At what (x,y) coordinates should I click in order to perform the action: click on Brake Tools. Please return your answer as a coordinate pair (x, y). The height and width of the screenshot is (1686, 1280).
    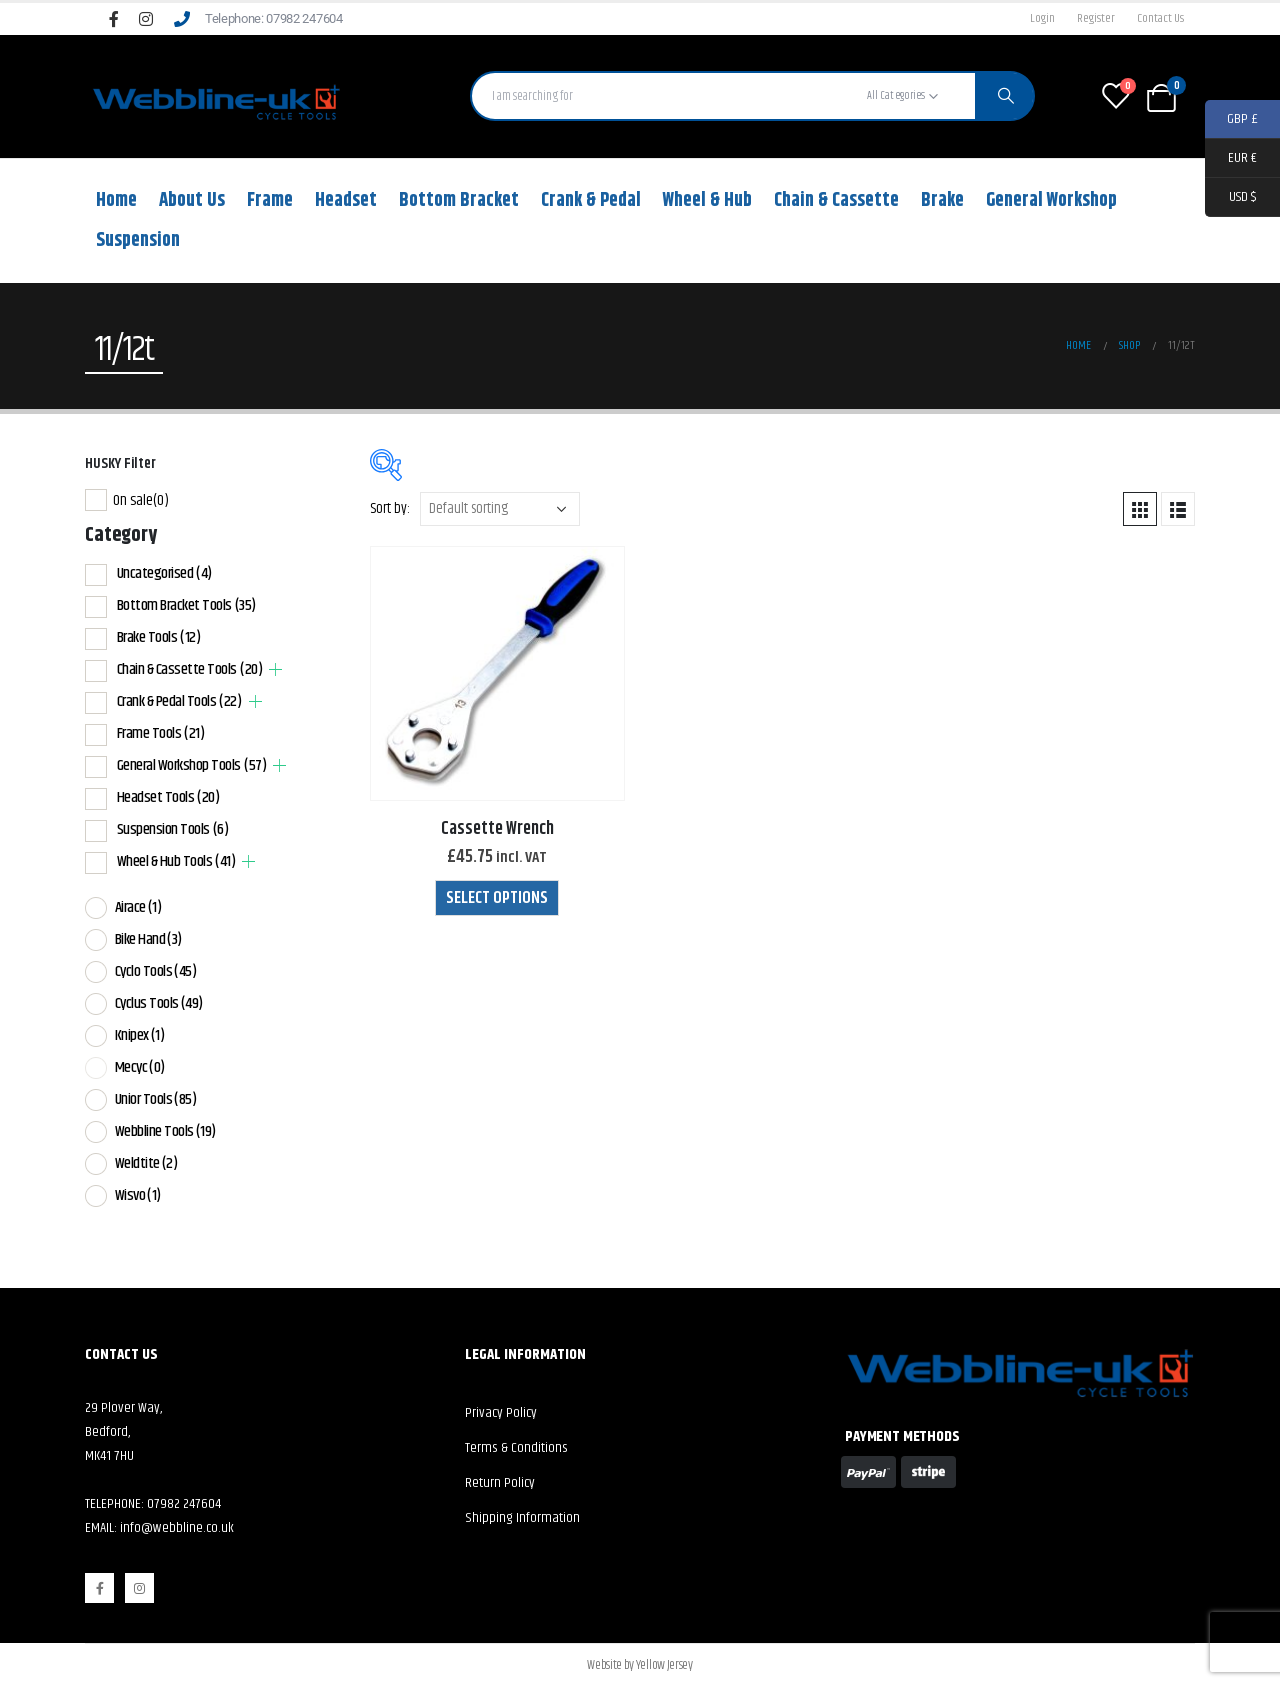
    Looking at the image, I should click on (159, 637).